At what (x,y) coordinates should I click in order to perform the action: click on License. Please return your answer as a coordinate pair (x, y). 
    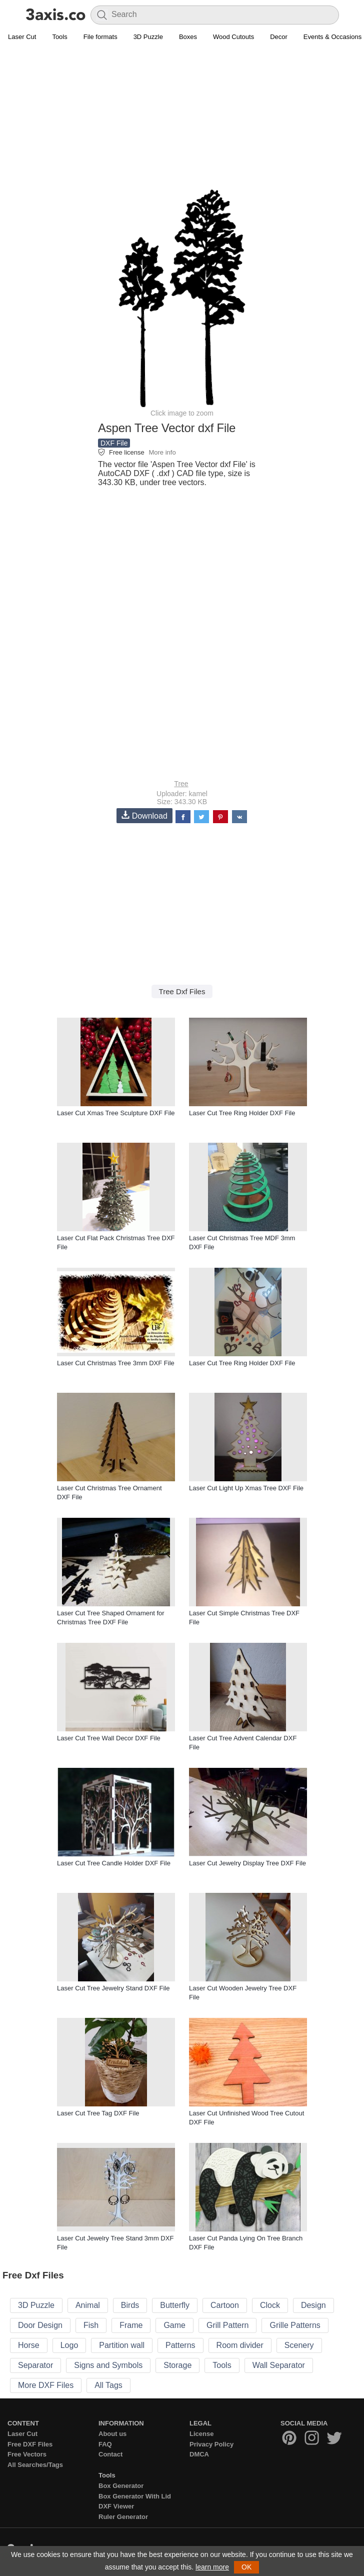
    Looking at the image, I should click on (202, 2433).